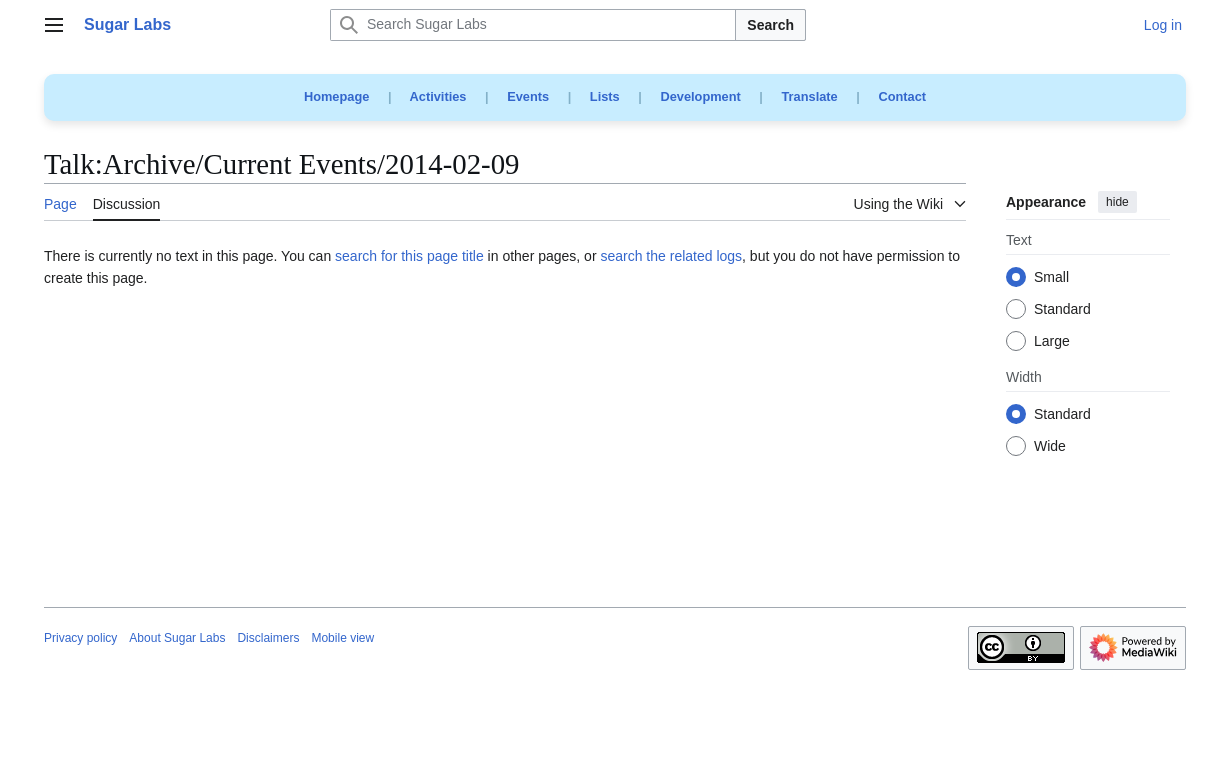 This screenshot has width=1230, height=759. What do you see at coordinates (409, 256) in the screenshot?
I see `search for this page title` at bounding box center [409, 256].